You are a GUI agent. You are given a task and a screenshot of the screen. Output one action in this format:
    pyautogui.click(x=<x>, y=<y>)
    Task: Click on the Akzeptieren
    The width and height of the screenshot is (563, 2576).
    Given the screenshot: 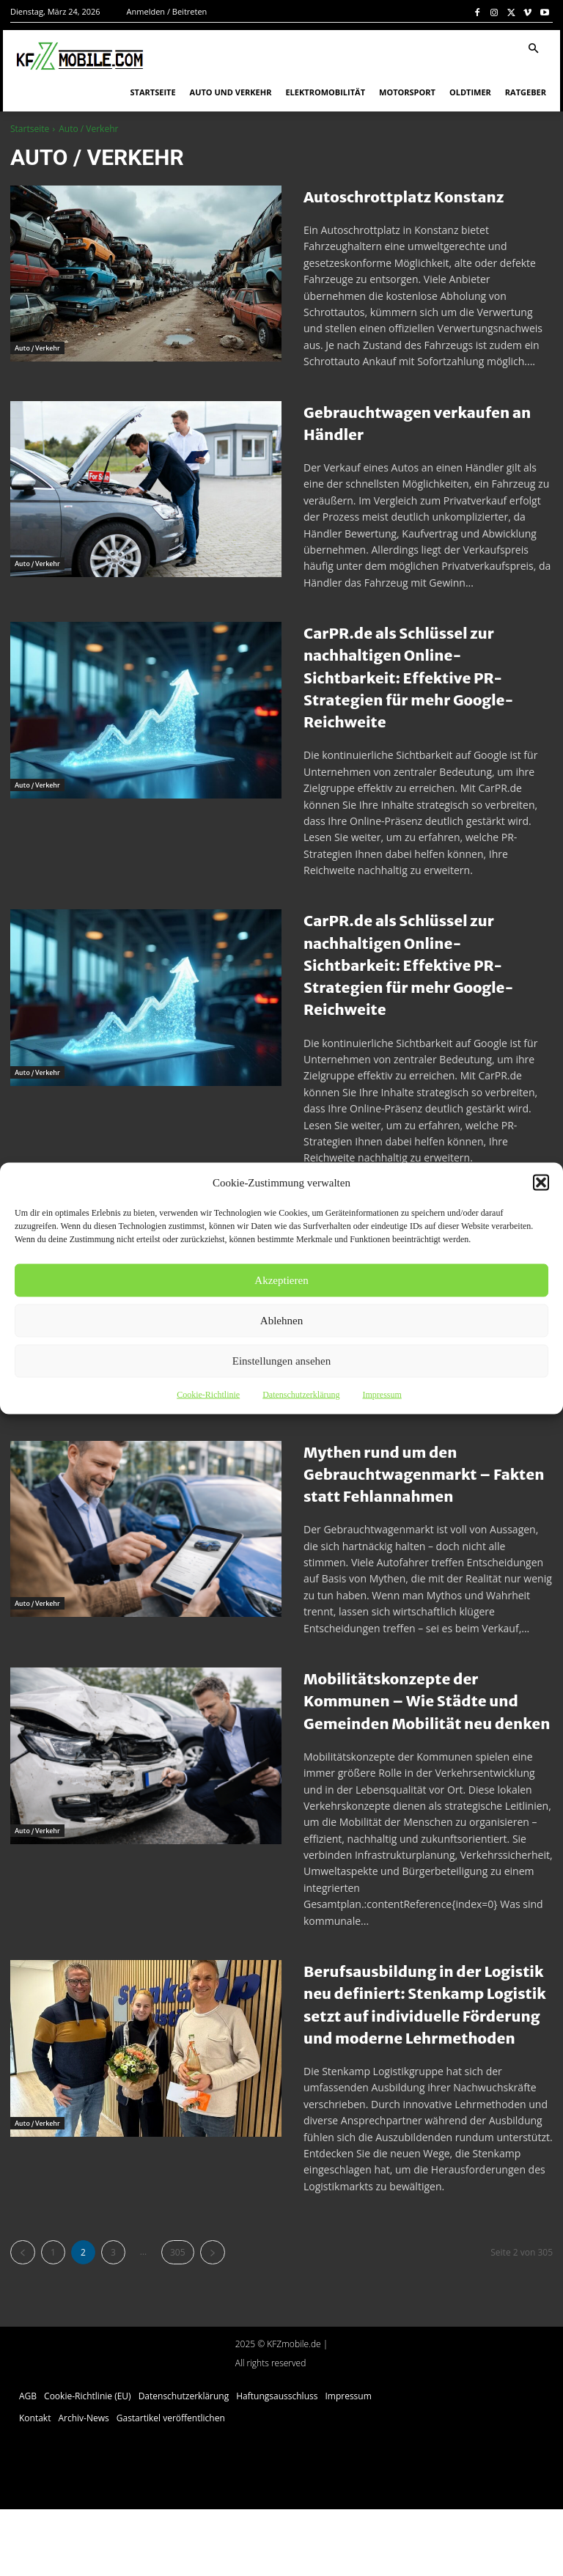 What is the action you would take?
    pyautogui.click(x=281, y=1280)
    